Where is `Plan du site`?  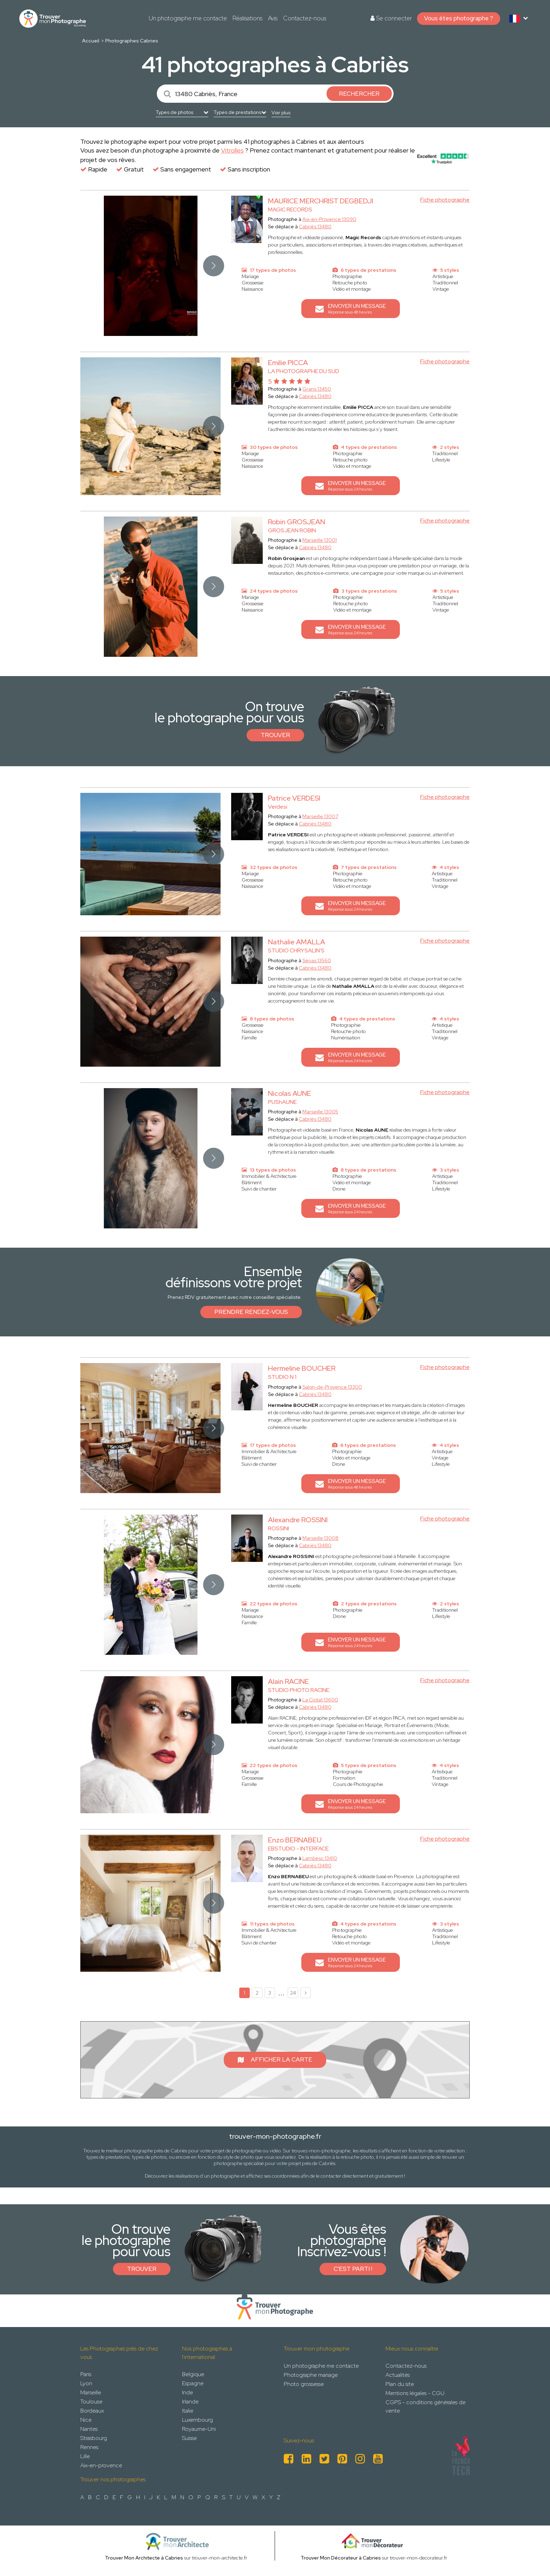 Plan du site is located at coordinates (399, 2384).